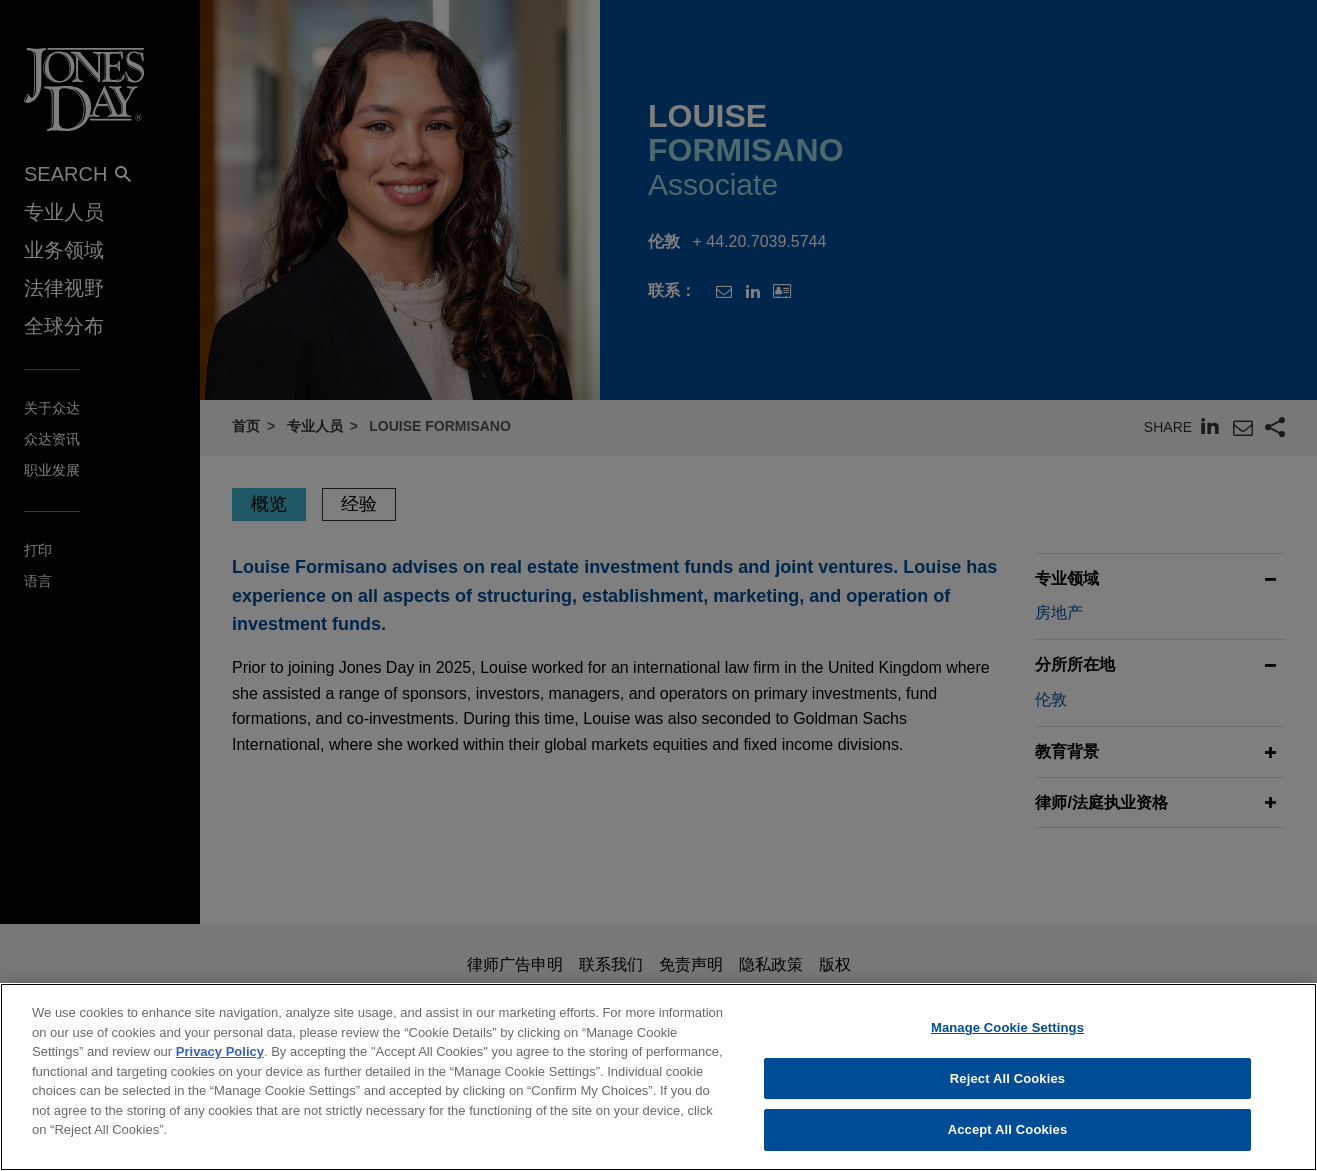 The width and height of the screenshot is (1317, 1171). What do you see at coordinates (1008, 1138) in the screenshot?
I see `Accept All Cookies` at bounding box center [1008, 1138].